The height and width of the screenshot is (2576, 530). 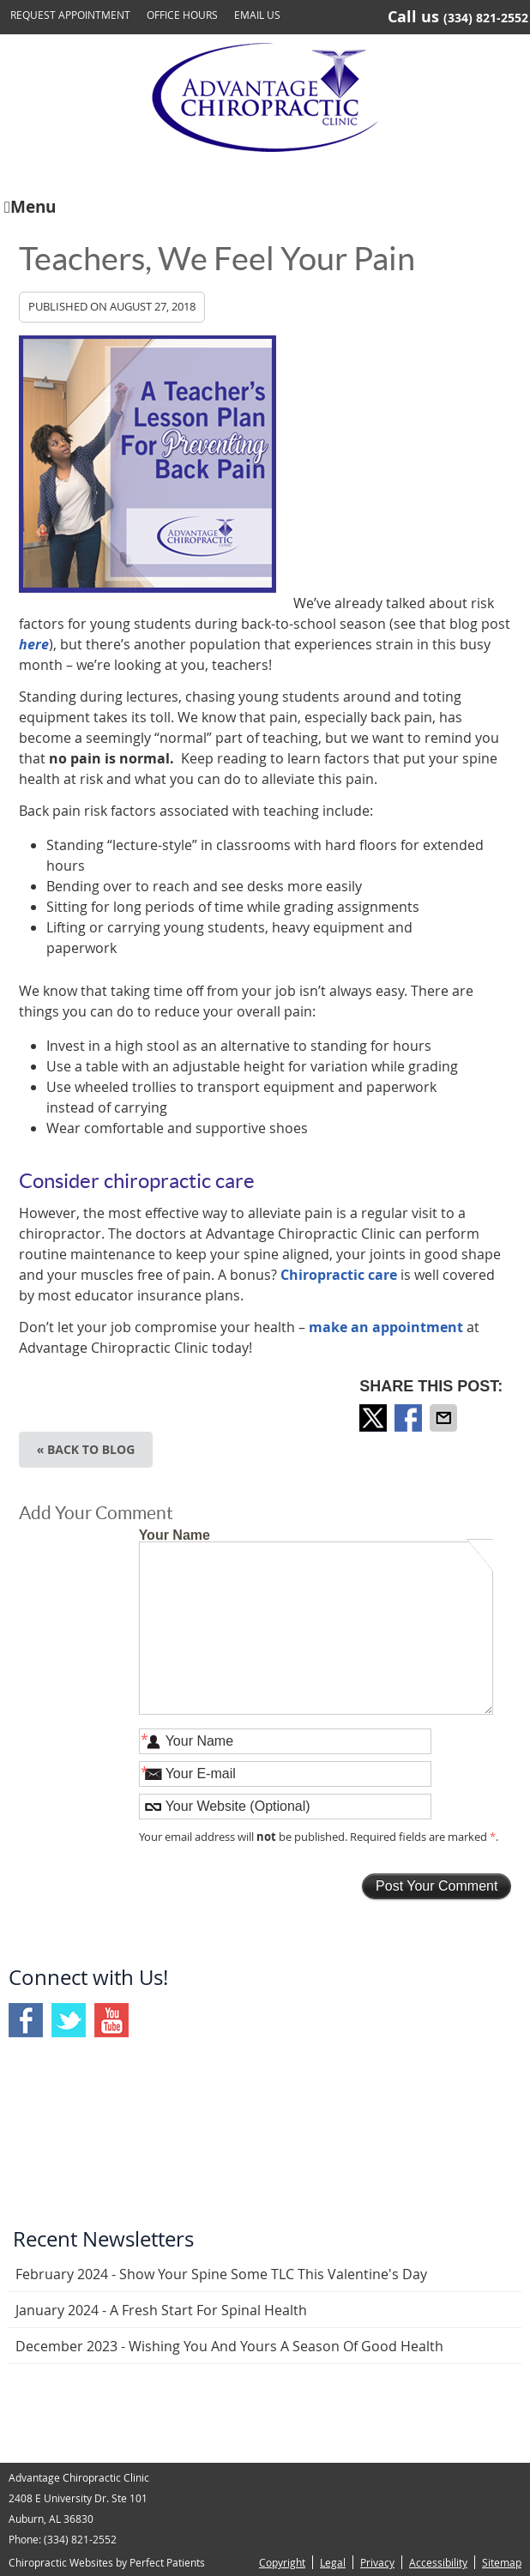 What do you see at coordinates (377, 2562) in the screenshot?
I see `Privacy` at bounding box center [377, 2562].